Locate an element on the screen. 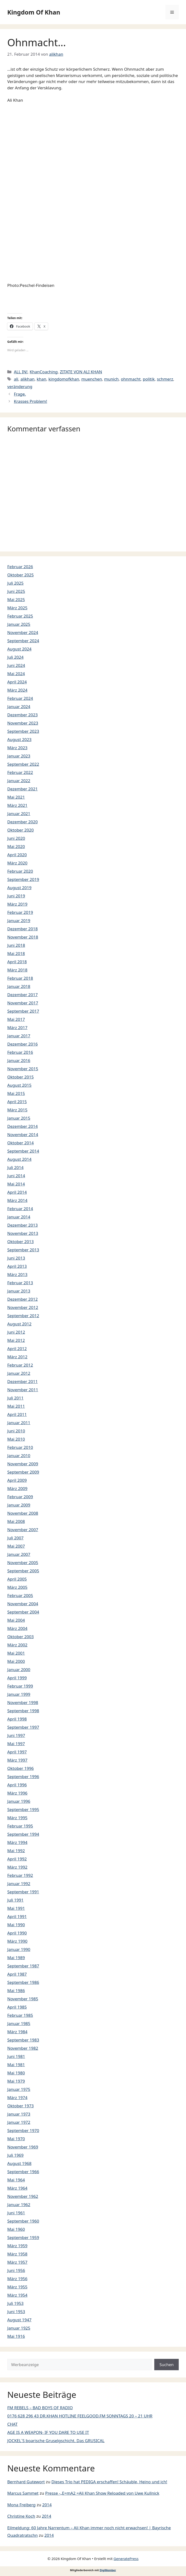 The image size is (186, 2576). Oktober 2013 is located at coordinates (20, 1241).